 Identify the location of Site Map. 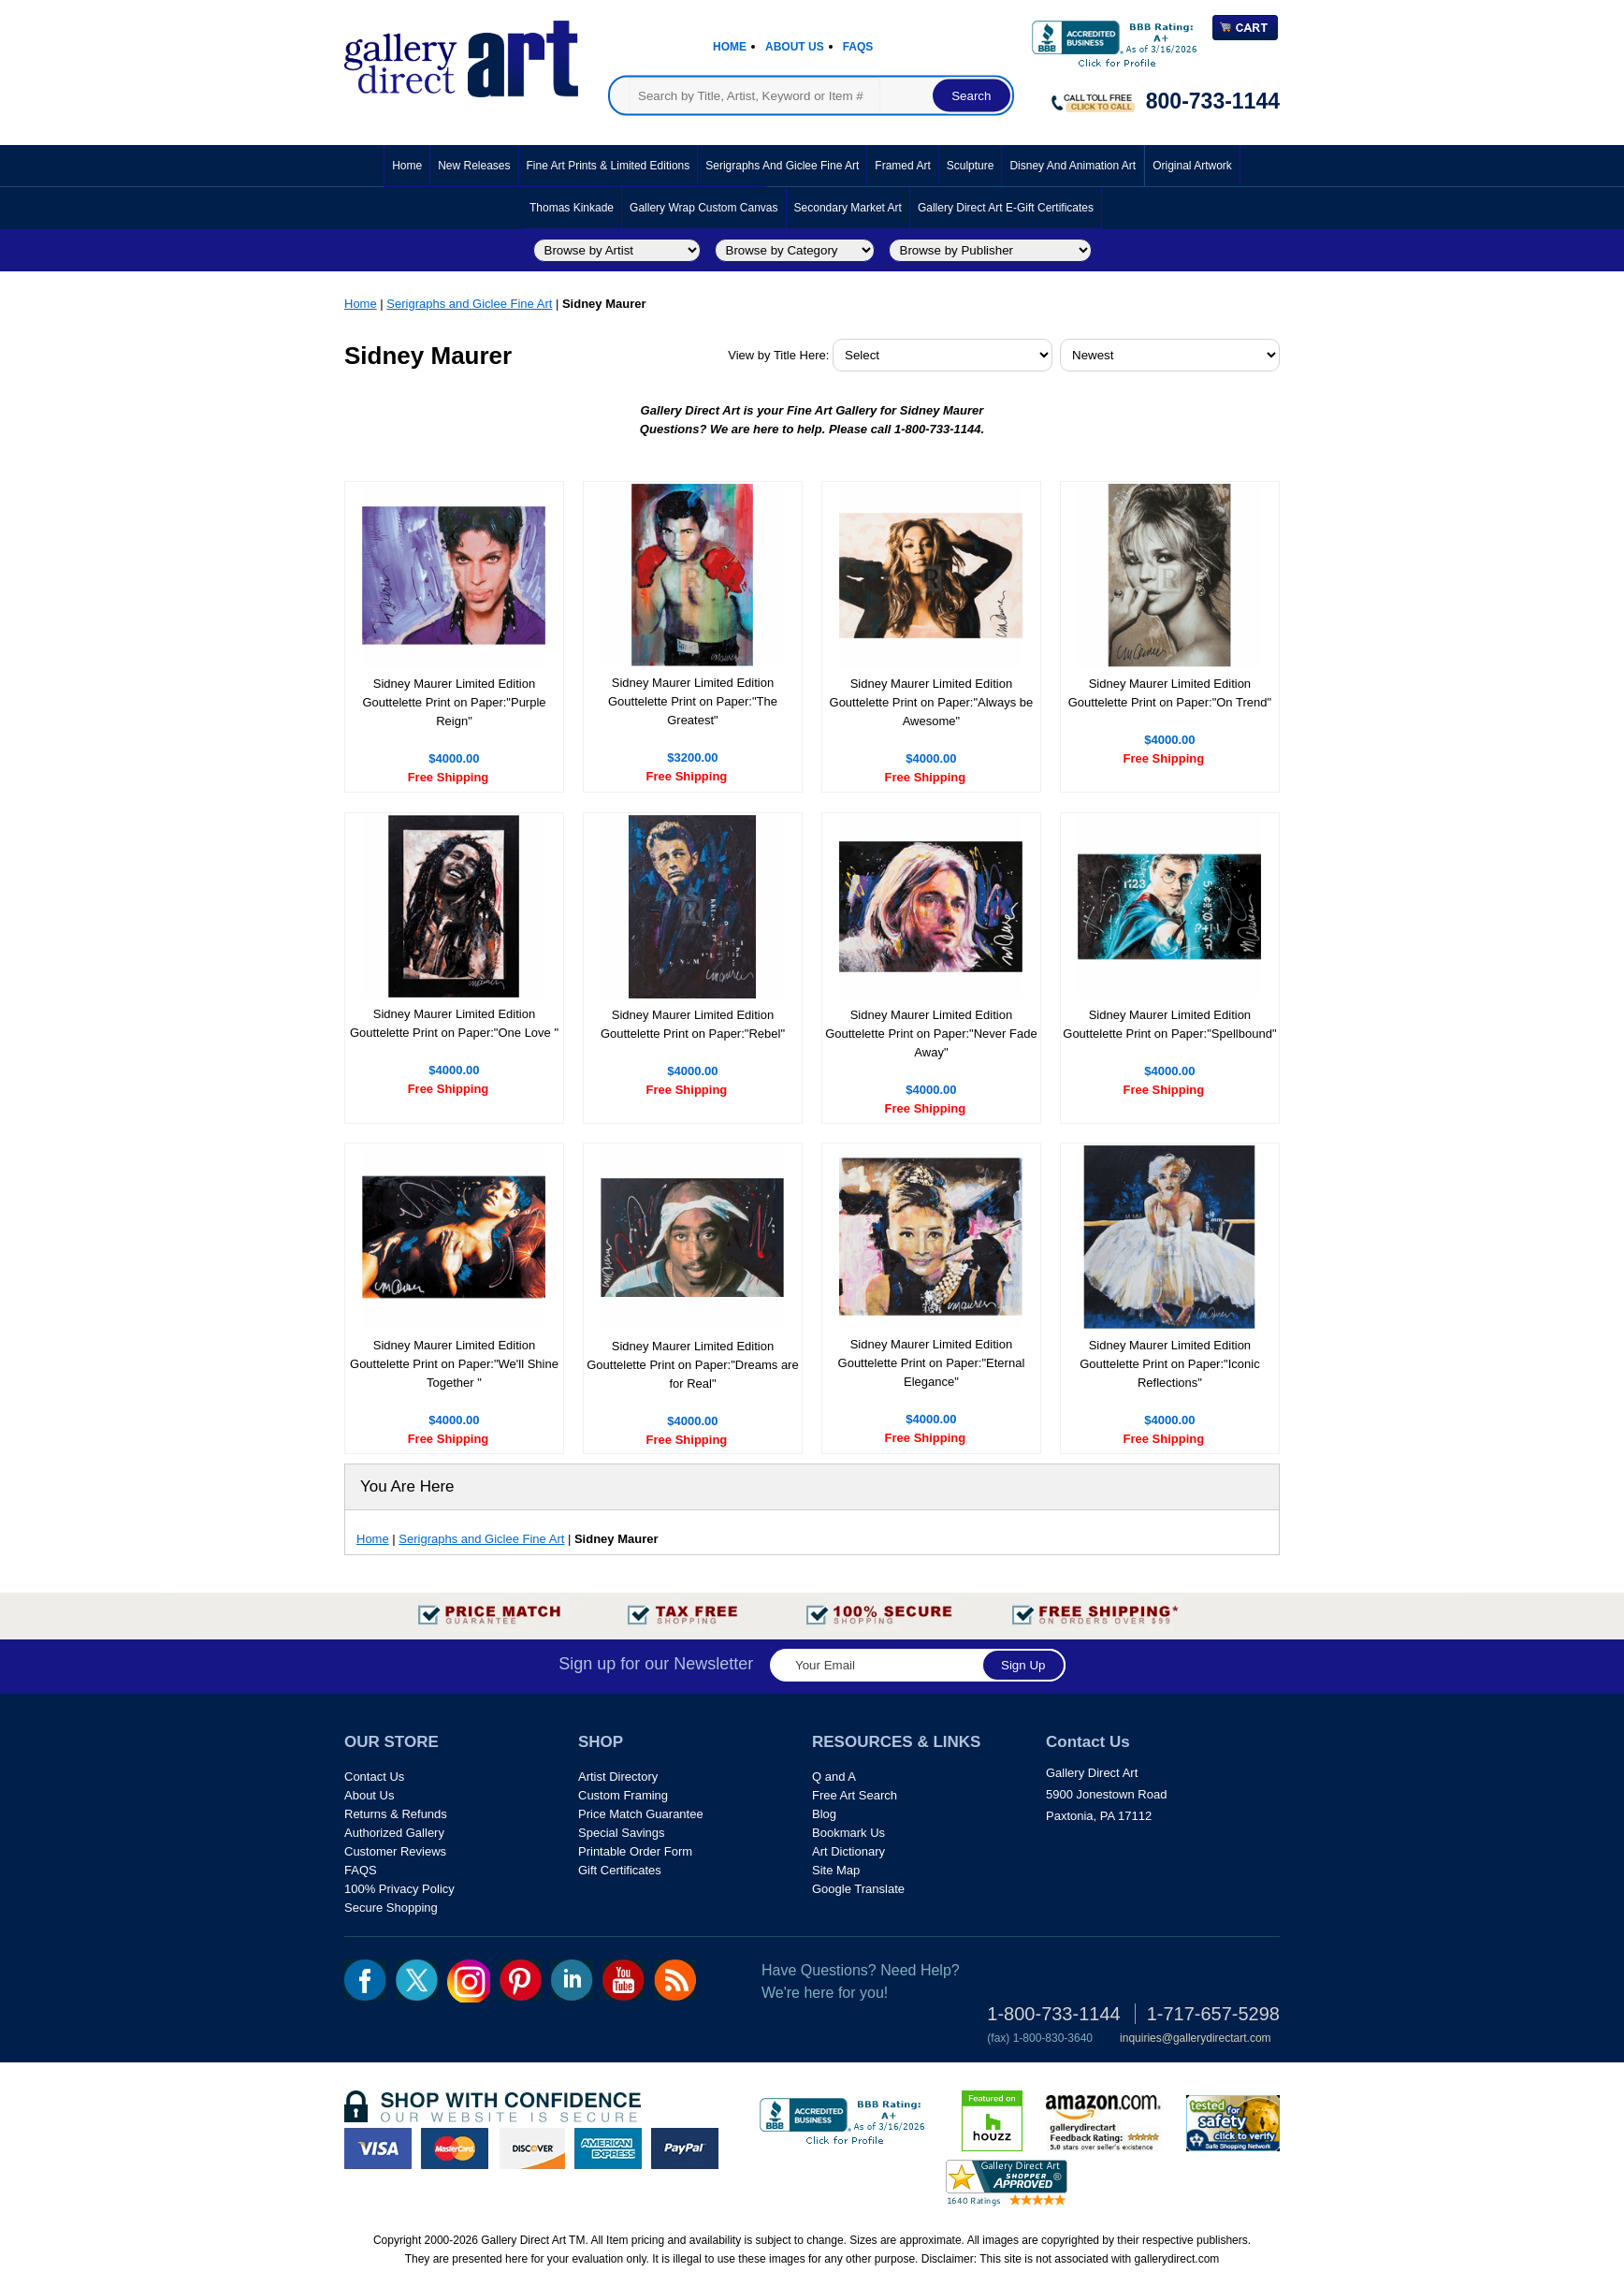
(836, 1870).